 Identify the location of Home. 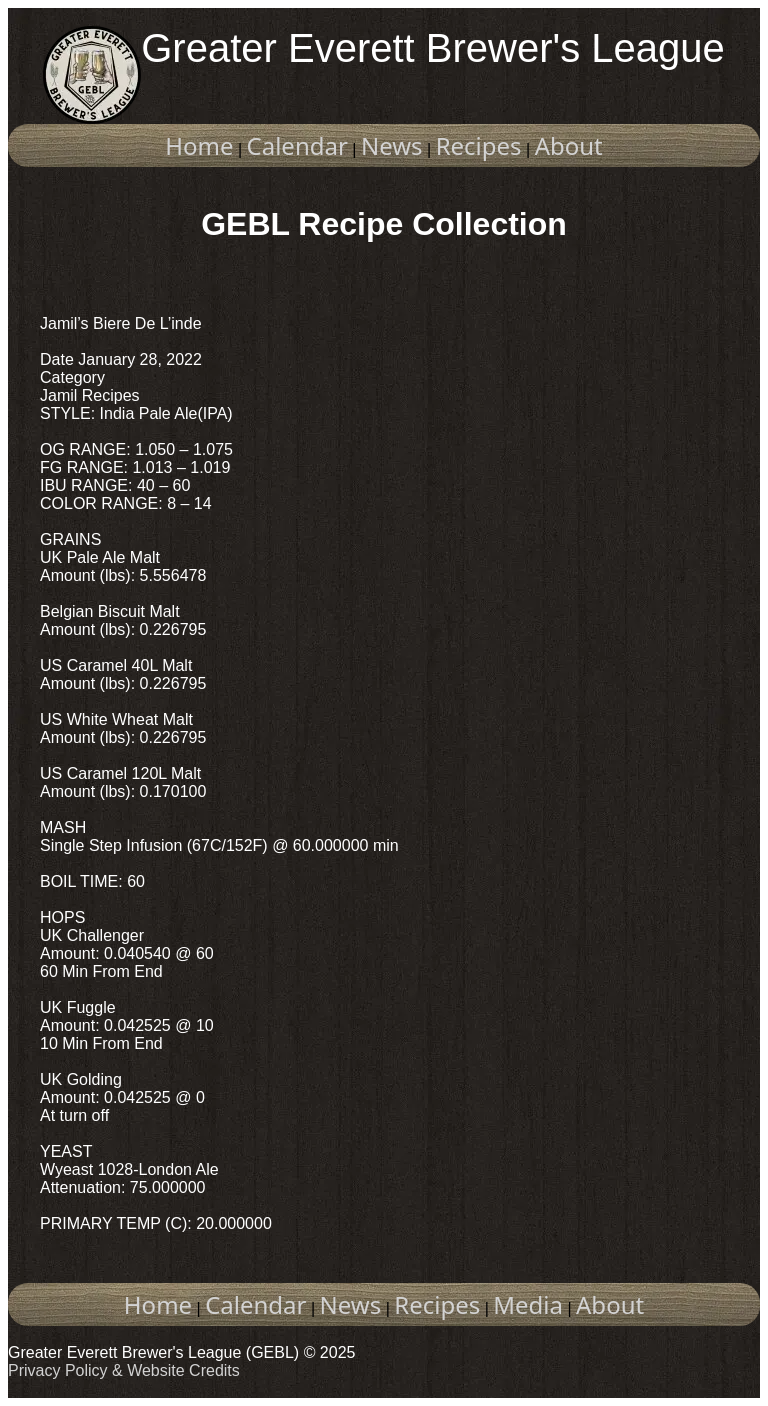
(199, 145).